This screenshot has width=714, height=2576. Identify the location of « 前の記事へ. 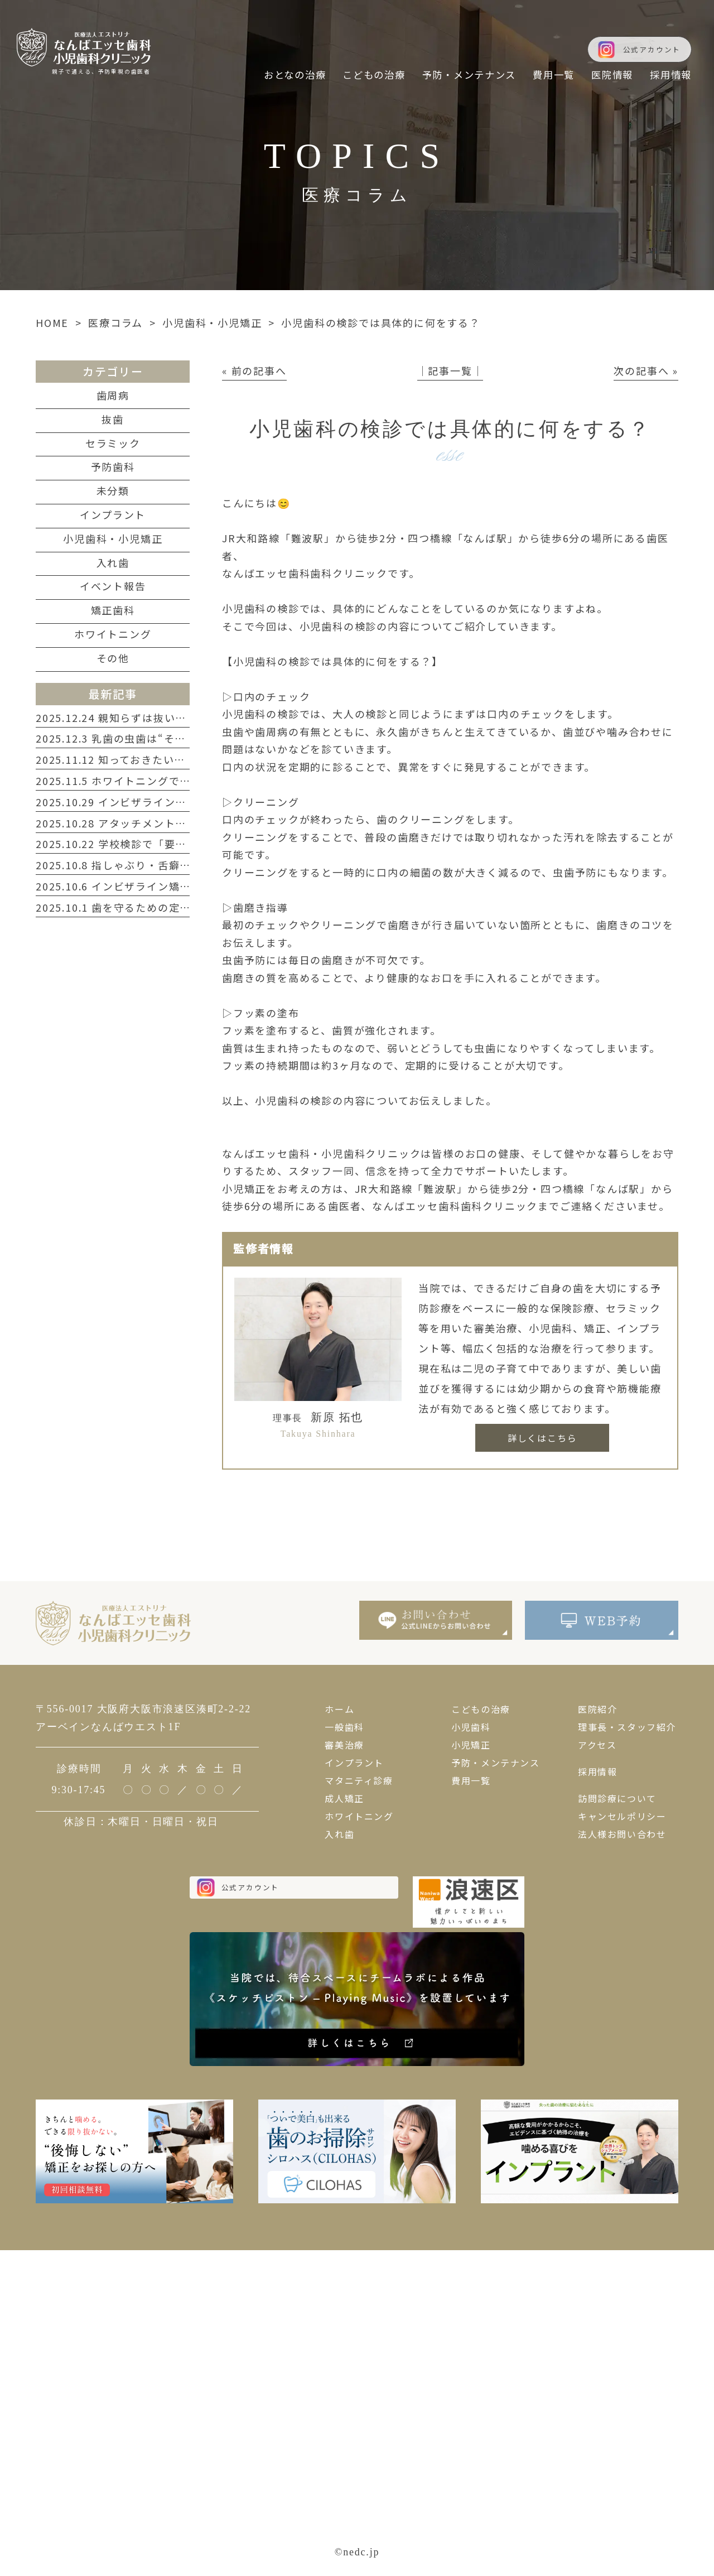
(254, 370).